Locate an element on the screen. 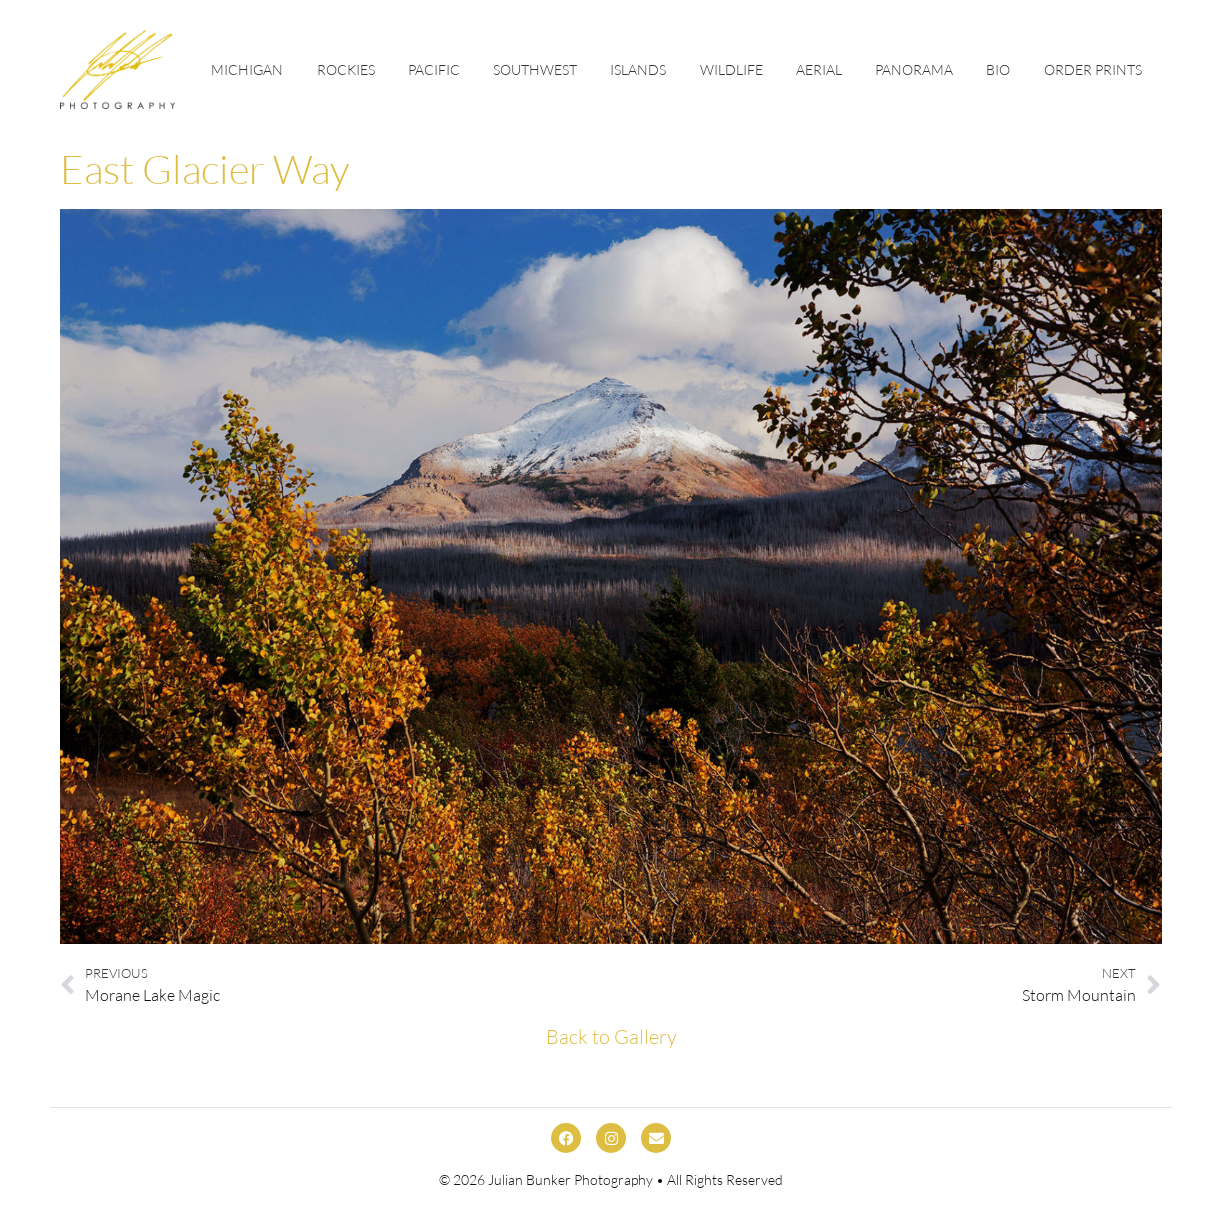 The width and height of the screenshot is (1222, 1207). Bio is located at coordinates (998, 69).